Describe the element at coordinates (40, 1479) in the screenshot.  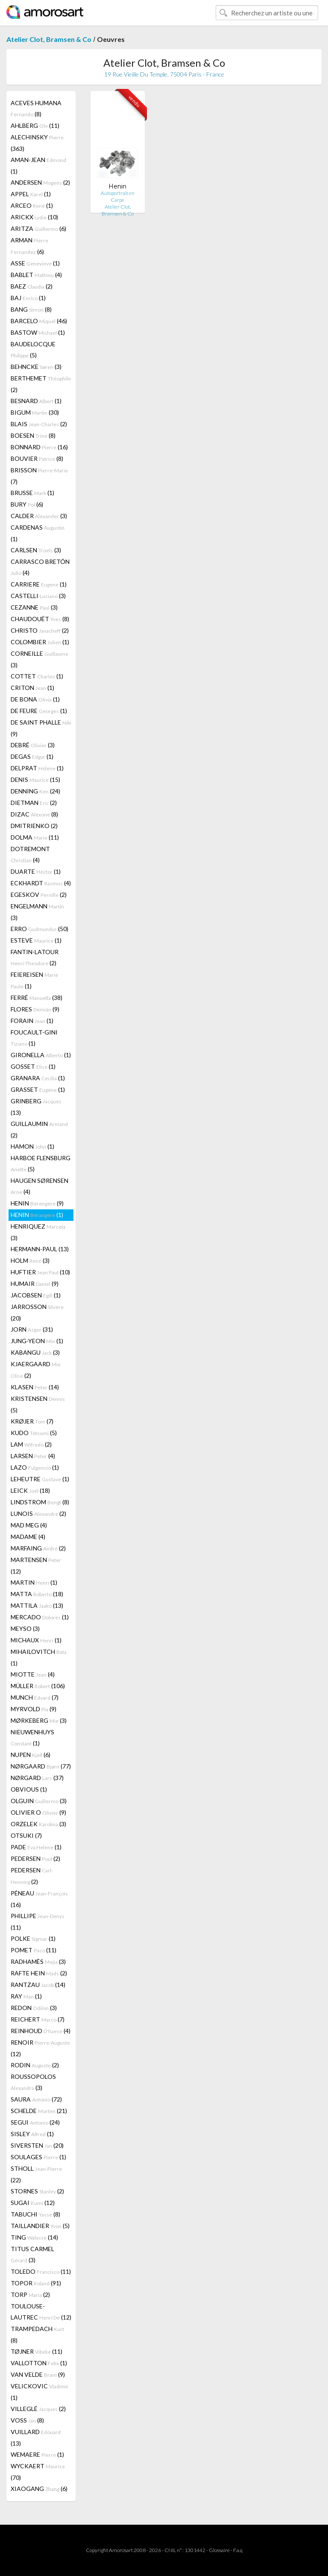
I see `LEHEUTRE (1)` at that location.